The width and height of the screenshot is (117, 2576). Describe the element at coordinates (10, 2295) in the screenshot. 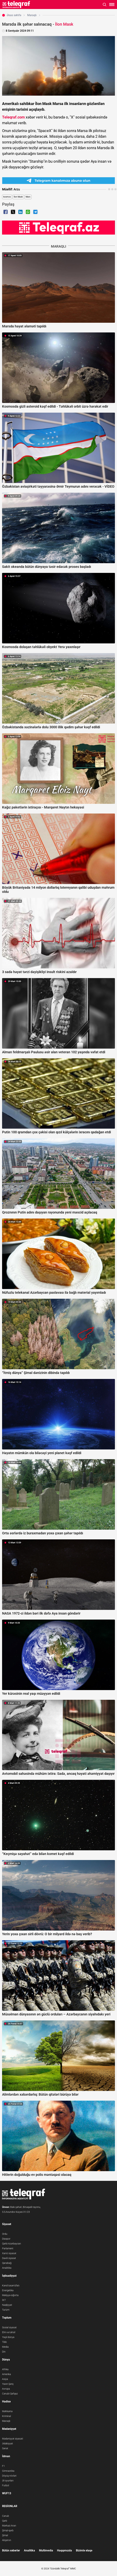

I see `Maliyyə-sığorta` at that location.